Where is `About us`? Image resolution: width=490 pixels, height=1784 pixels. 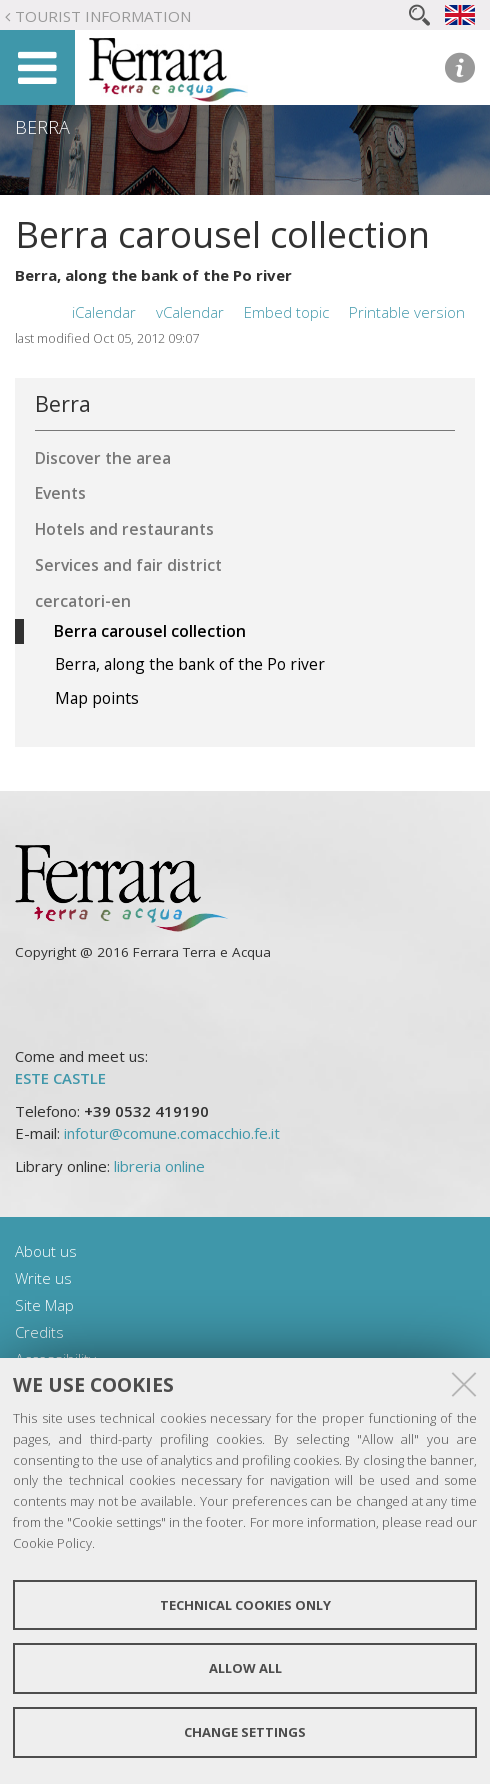
About us is located at coordinates (46, 1251).